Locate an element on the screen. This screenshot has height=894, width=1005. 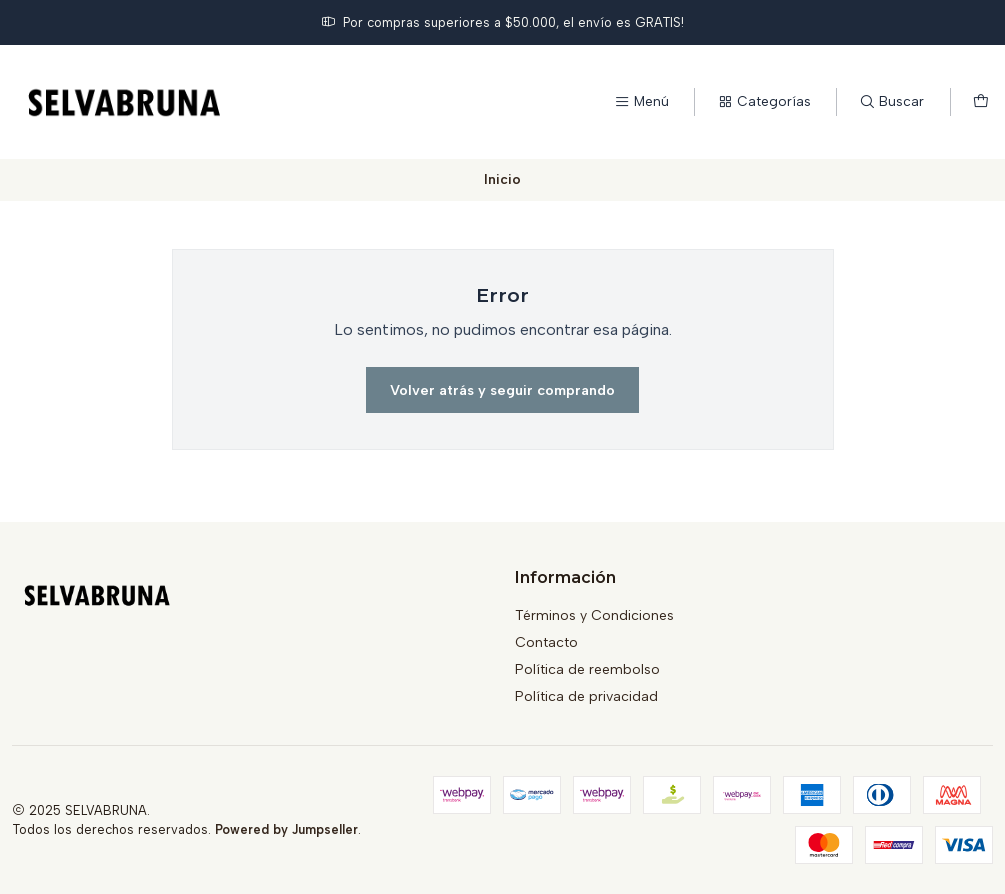
Política de reembolso is located at coordinates (587, 669).